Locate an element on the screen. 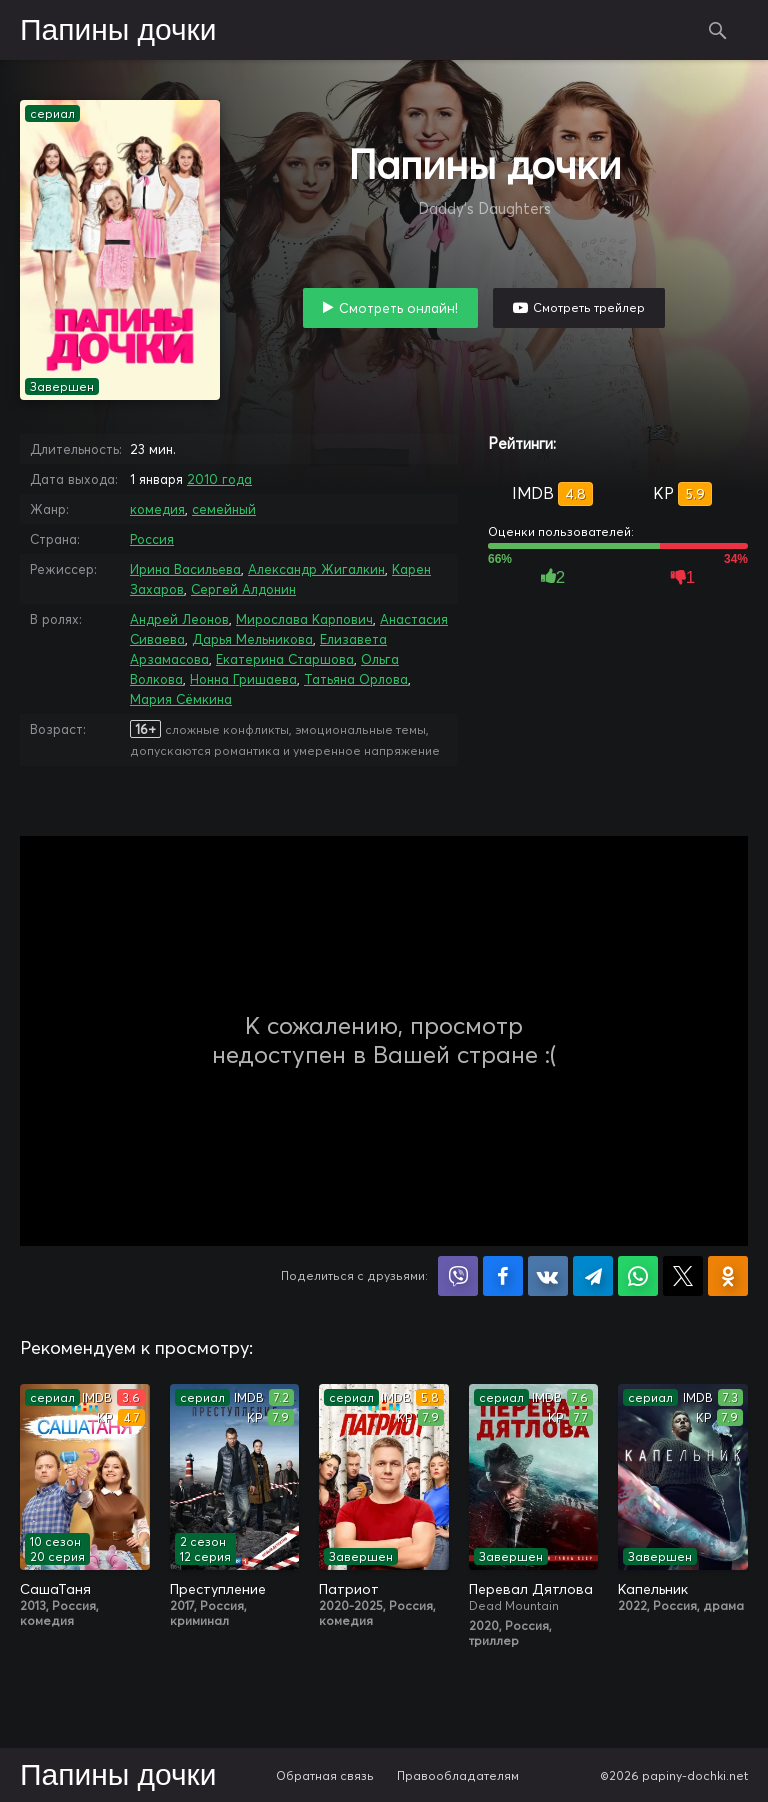 The image size is (768, 1802). Капельник is located at coordinates (653, 1589).